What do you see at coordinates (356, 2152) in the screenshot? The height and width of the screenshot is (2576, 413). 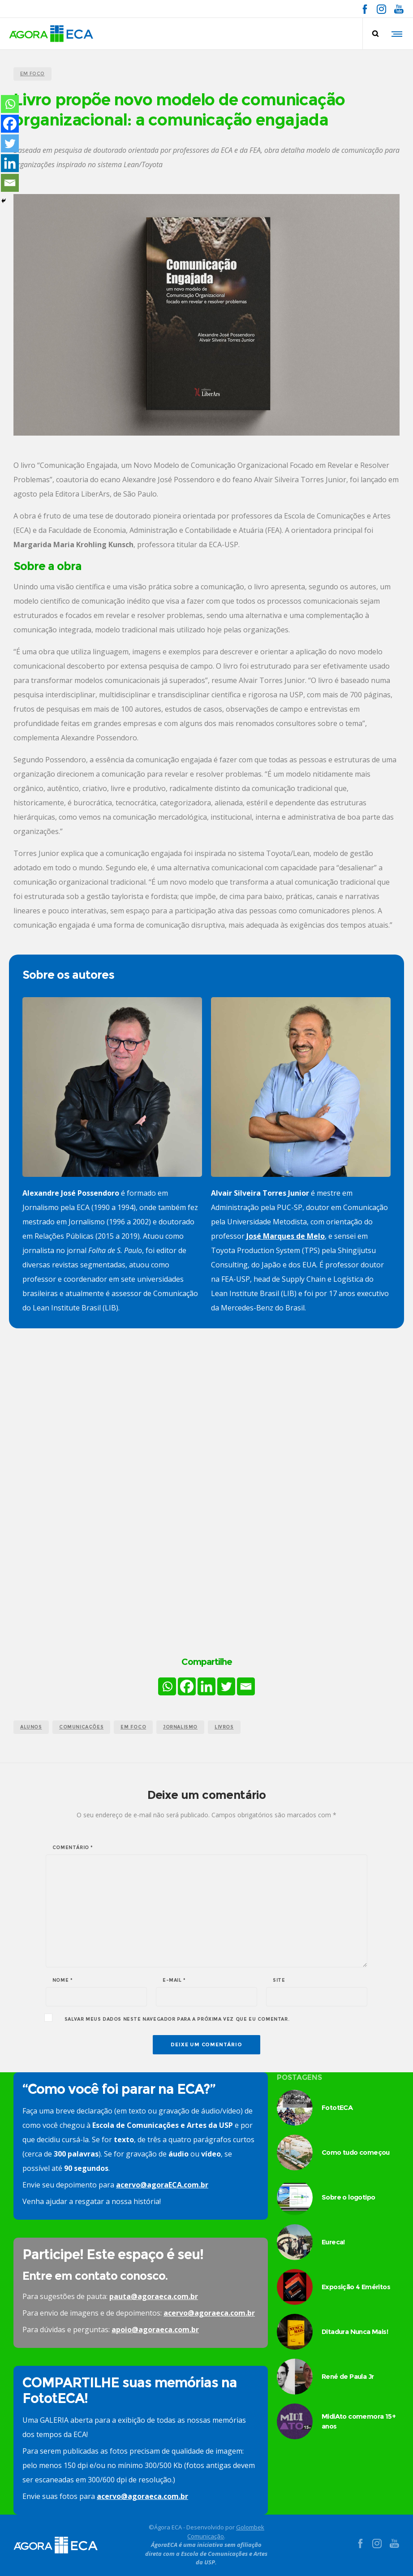 I see `Como tudo começou` at bounding box center [356, 2152].